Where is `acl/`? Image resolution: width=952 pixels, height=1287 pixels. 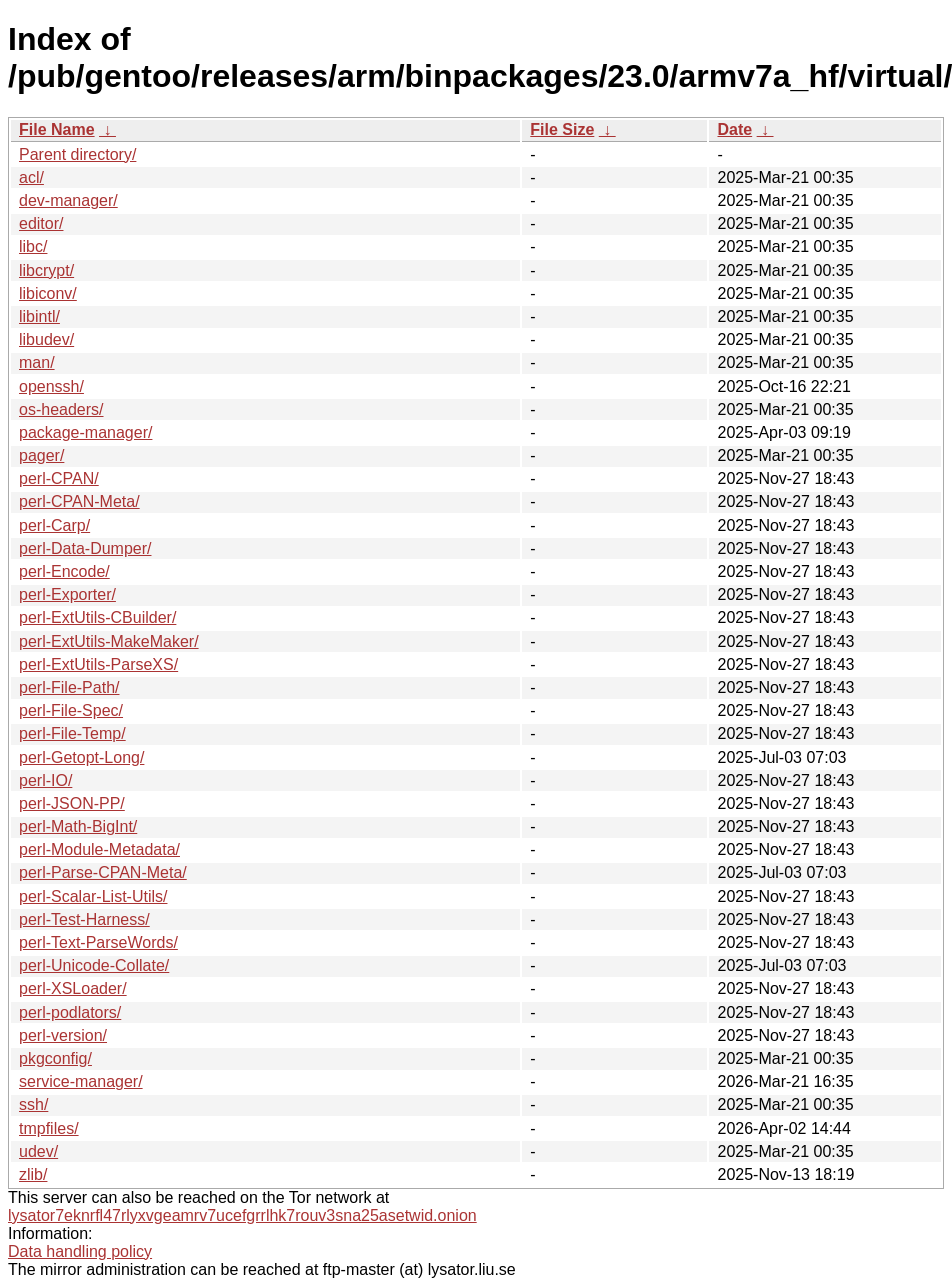
acl/ is located at coordinates (31, 177).